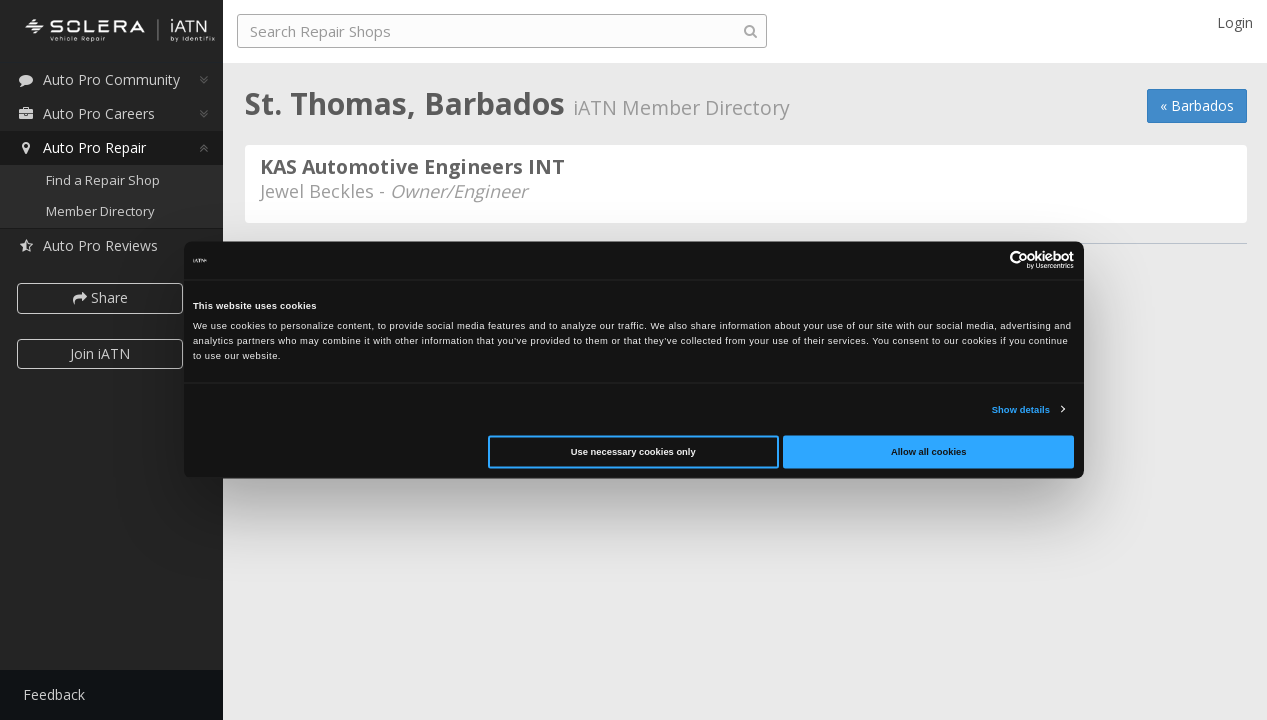  What do you see at coordinates (56, 694) in the screenshot?
I see `Feedback` at bounding box center [56, 694].